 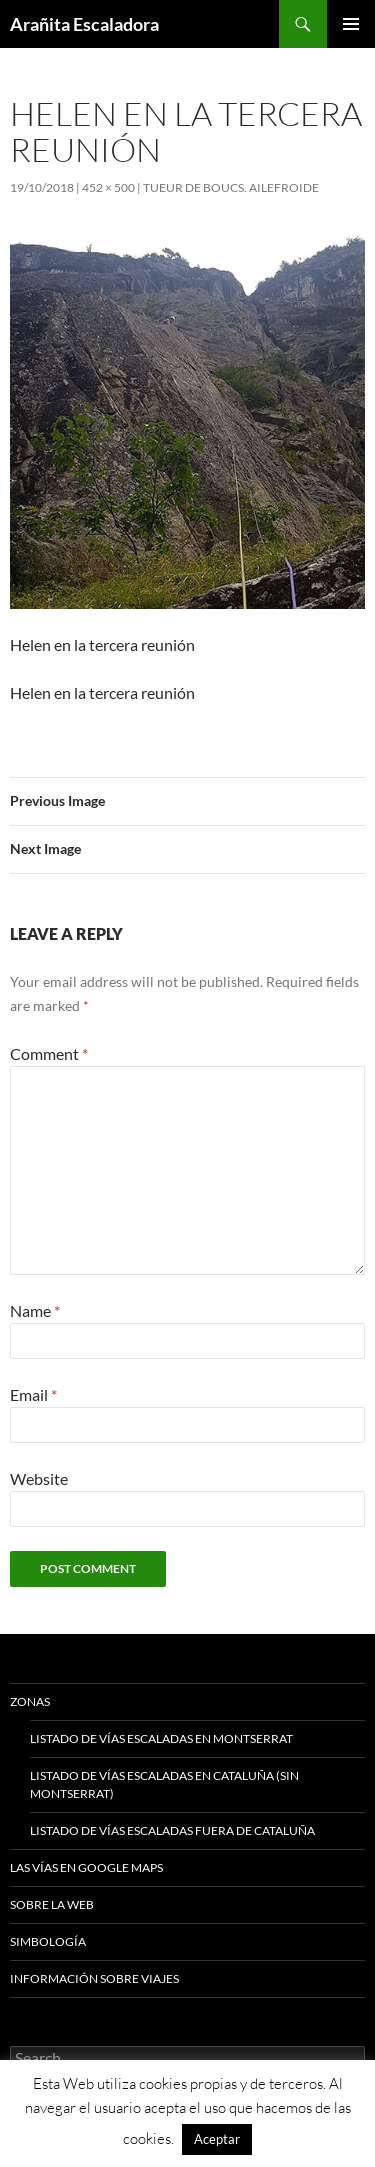 What do you see at coordinates (52, 1904) in the screenshot?
I see `Sobre la web` at bounding box center [52, 1904].